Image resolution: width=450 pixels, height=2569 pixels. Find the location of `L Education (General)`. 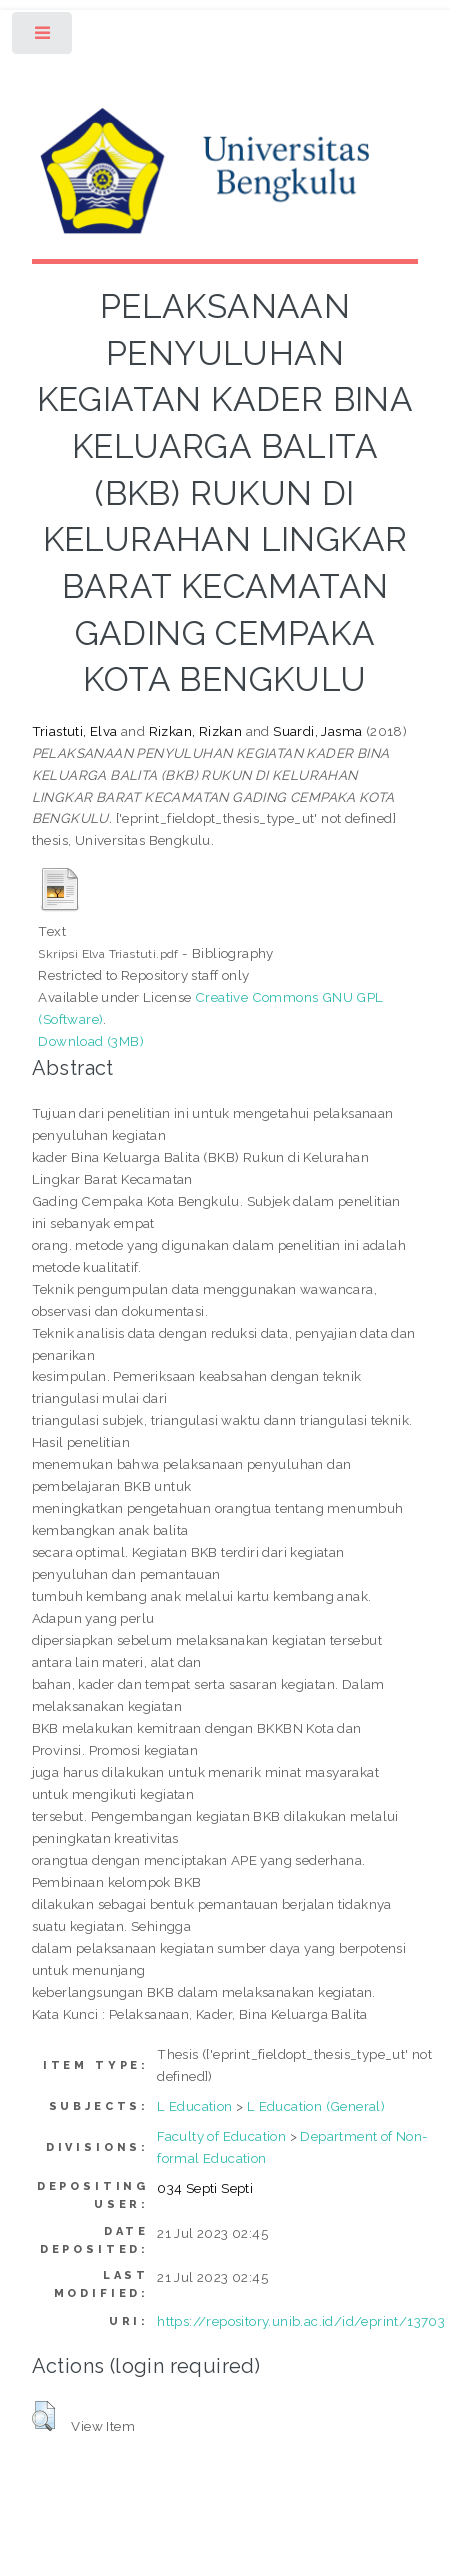

L Education (General) is located at coordinates (316, 2106).